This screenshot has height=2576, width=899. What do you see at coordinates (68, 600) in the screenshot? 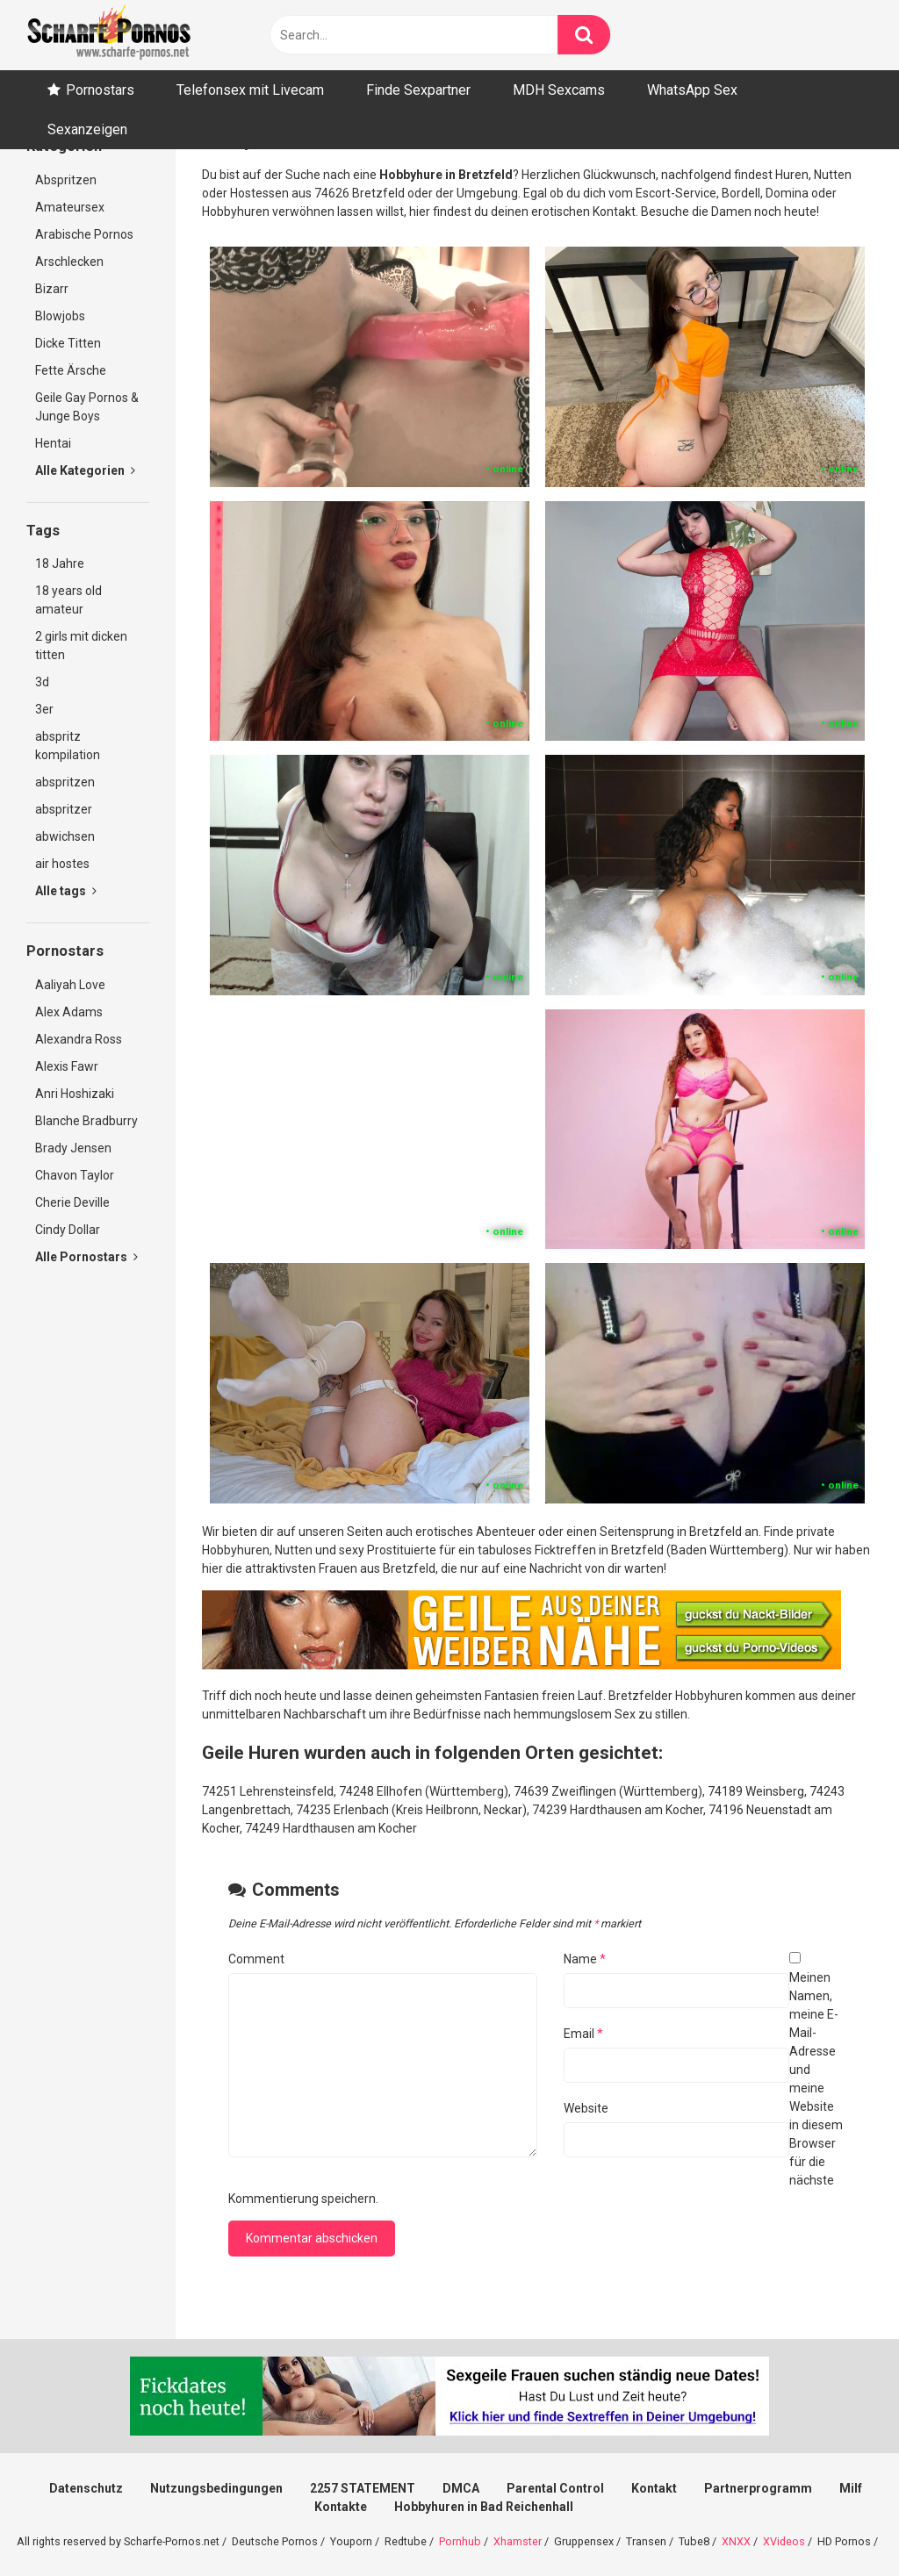
I see `18 years old amateur` at bounding box center [68, 600].